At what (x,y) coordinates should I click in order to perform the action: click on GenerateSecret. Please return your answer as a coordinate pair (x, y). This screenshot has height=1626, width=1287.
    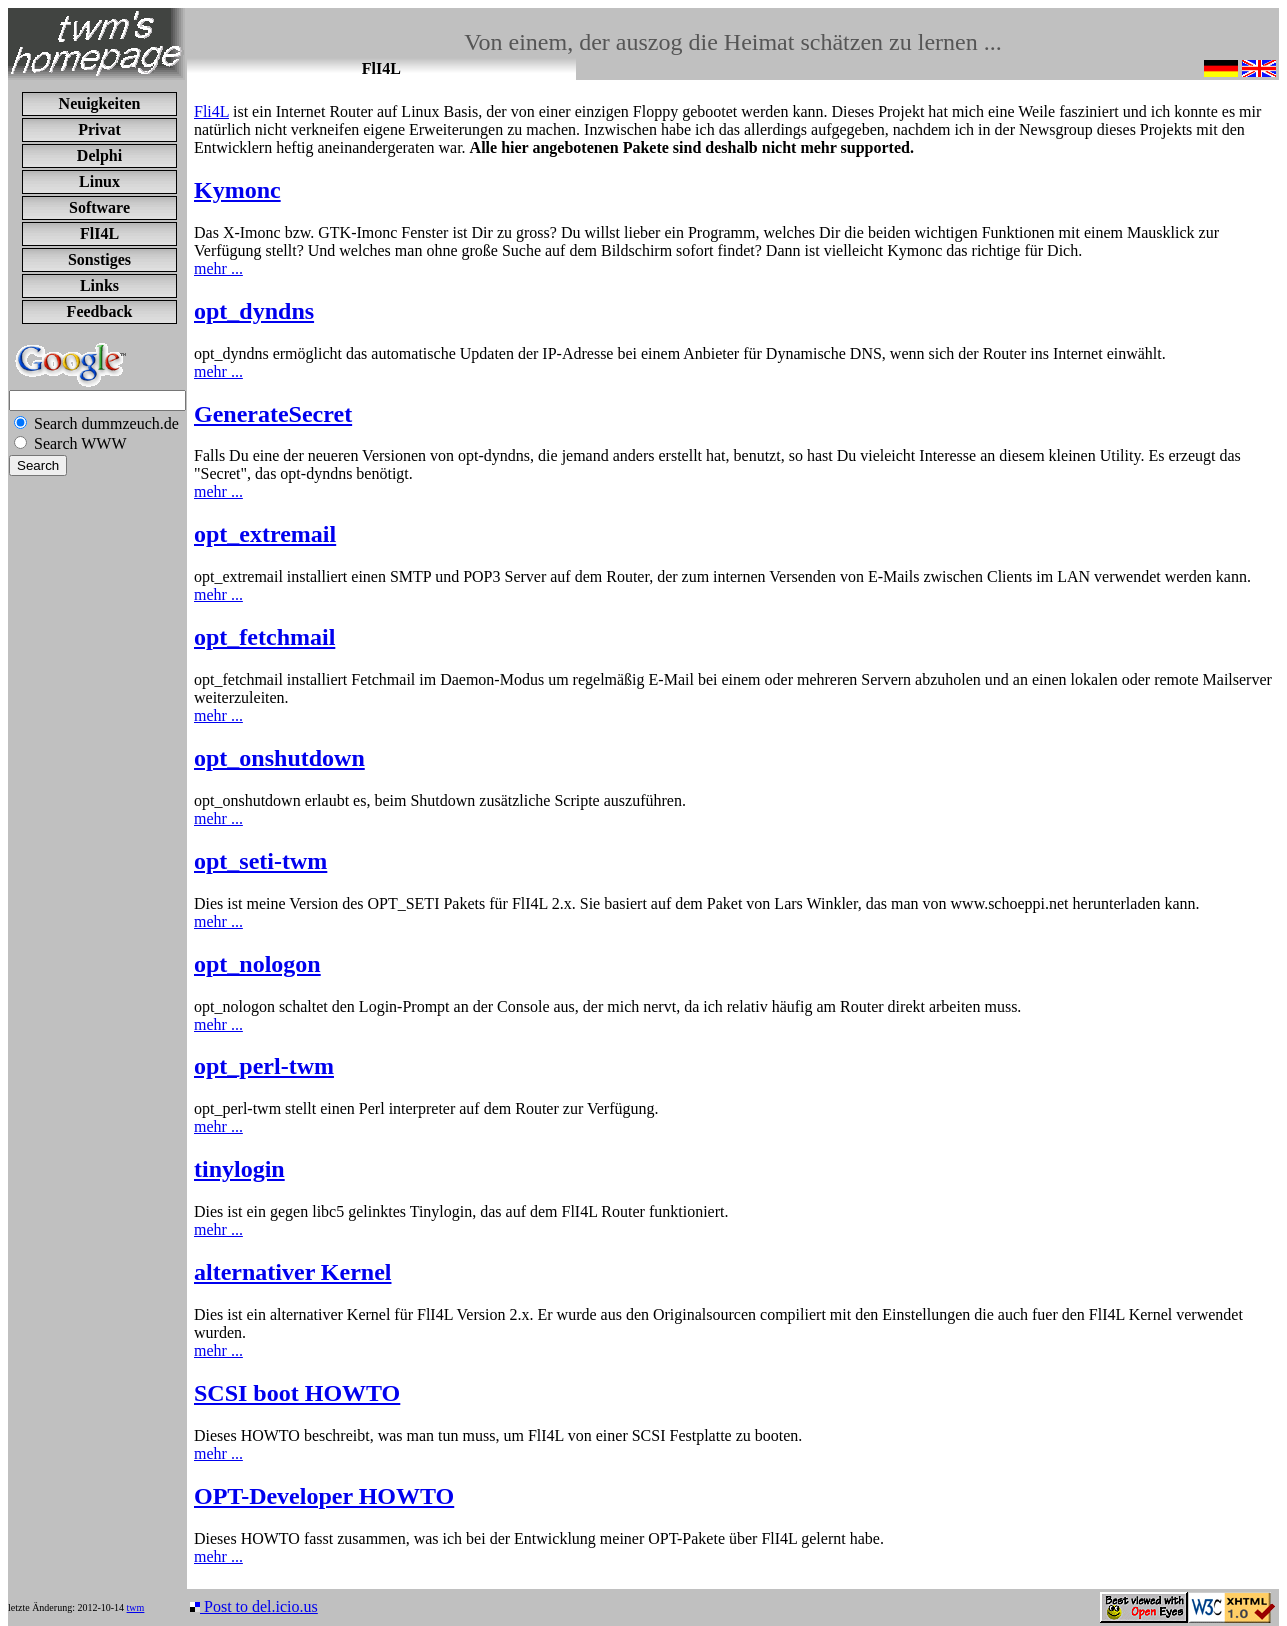
    Looking at the image, I should click on (273, 414).